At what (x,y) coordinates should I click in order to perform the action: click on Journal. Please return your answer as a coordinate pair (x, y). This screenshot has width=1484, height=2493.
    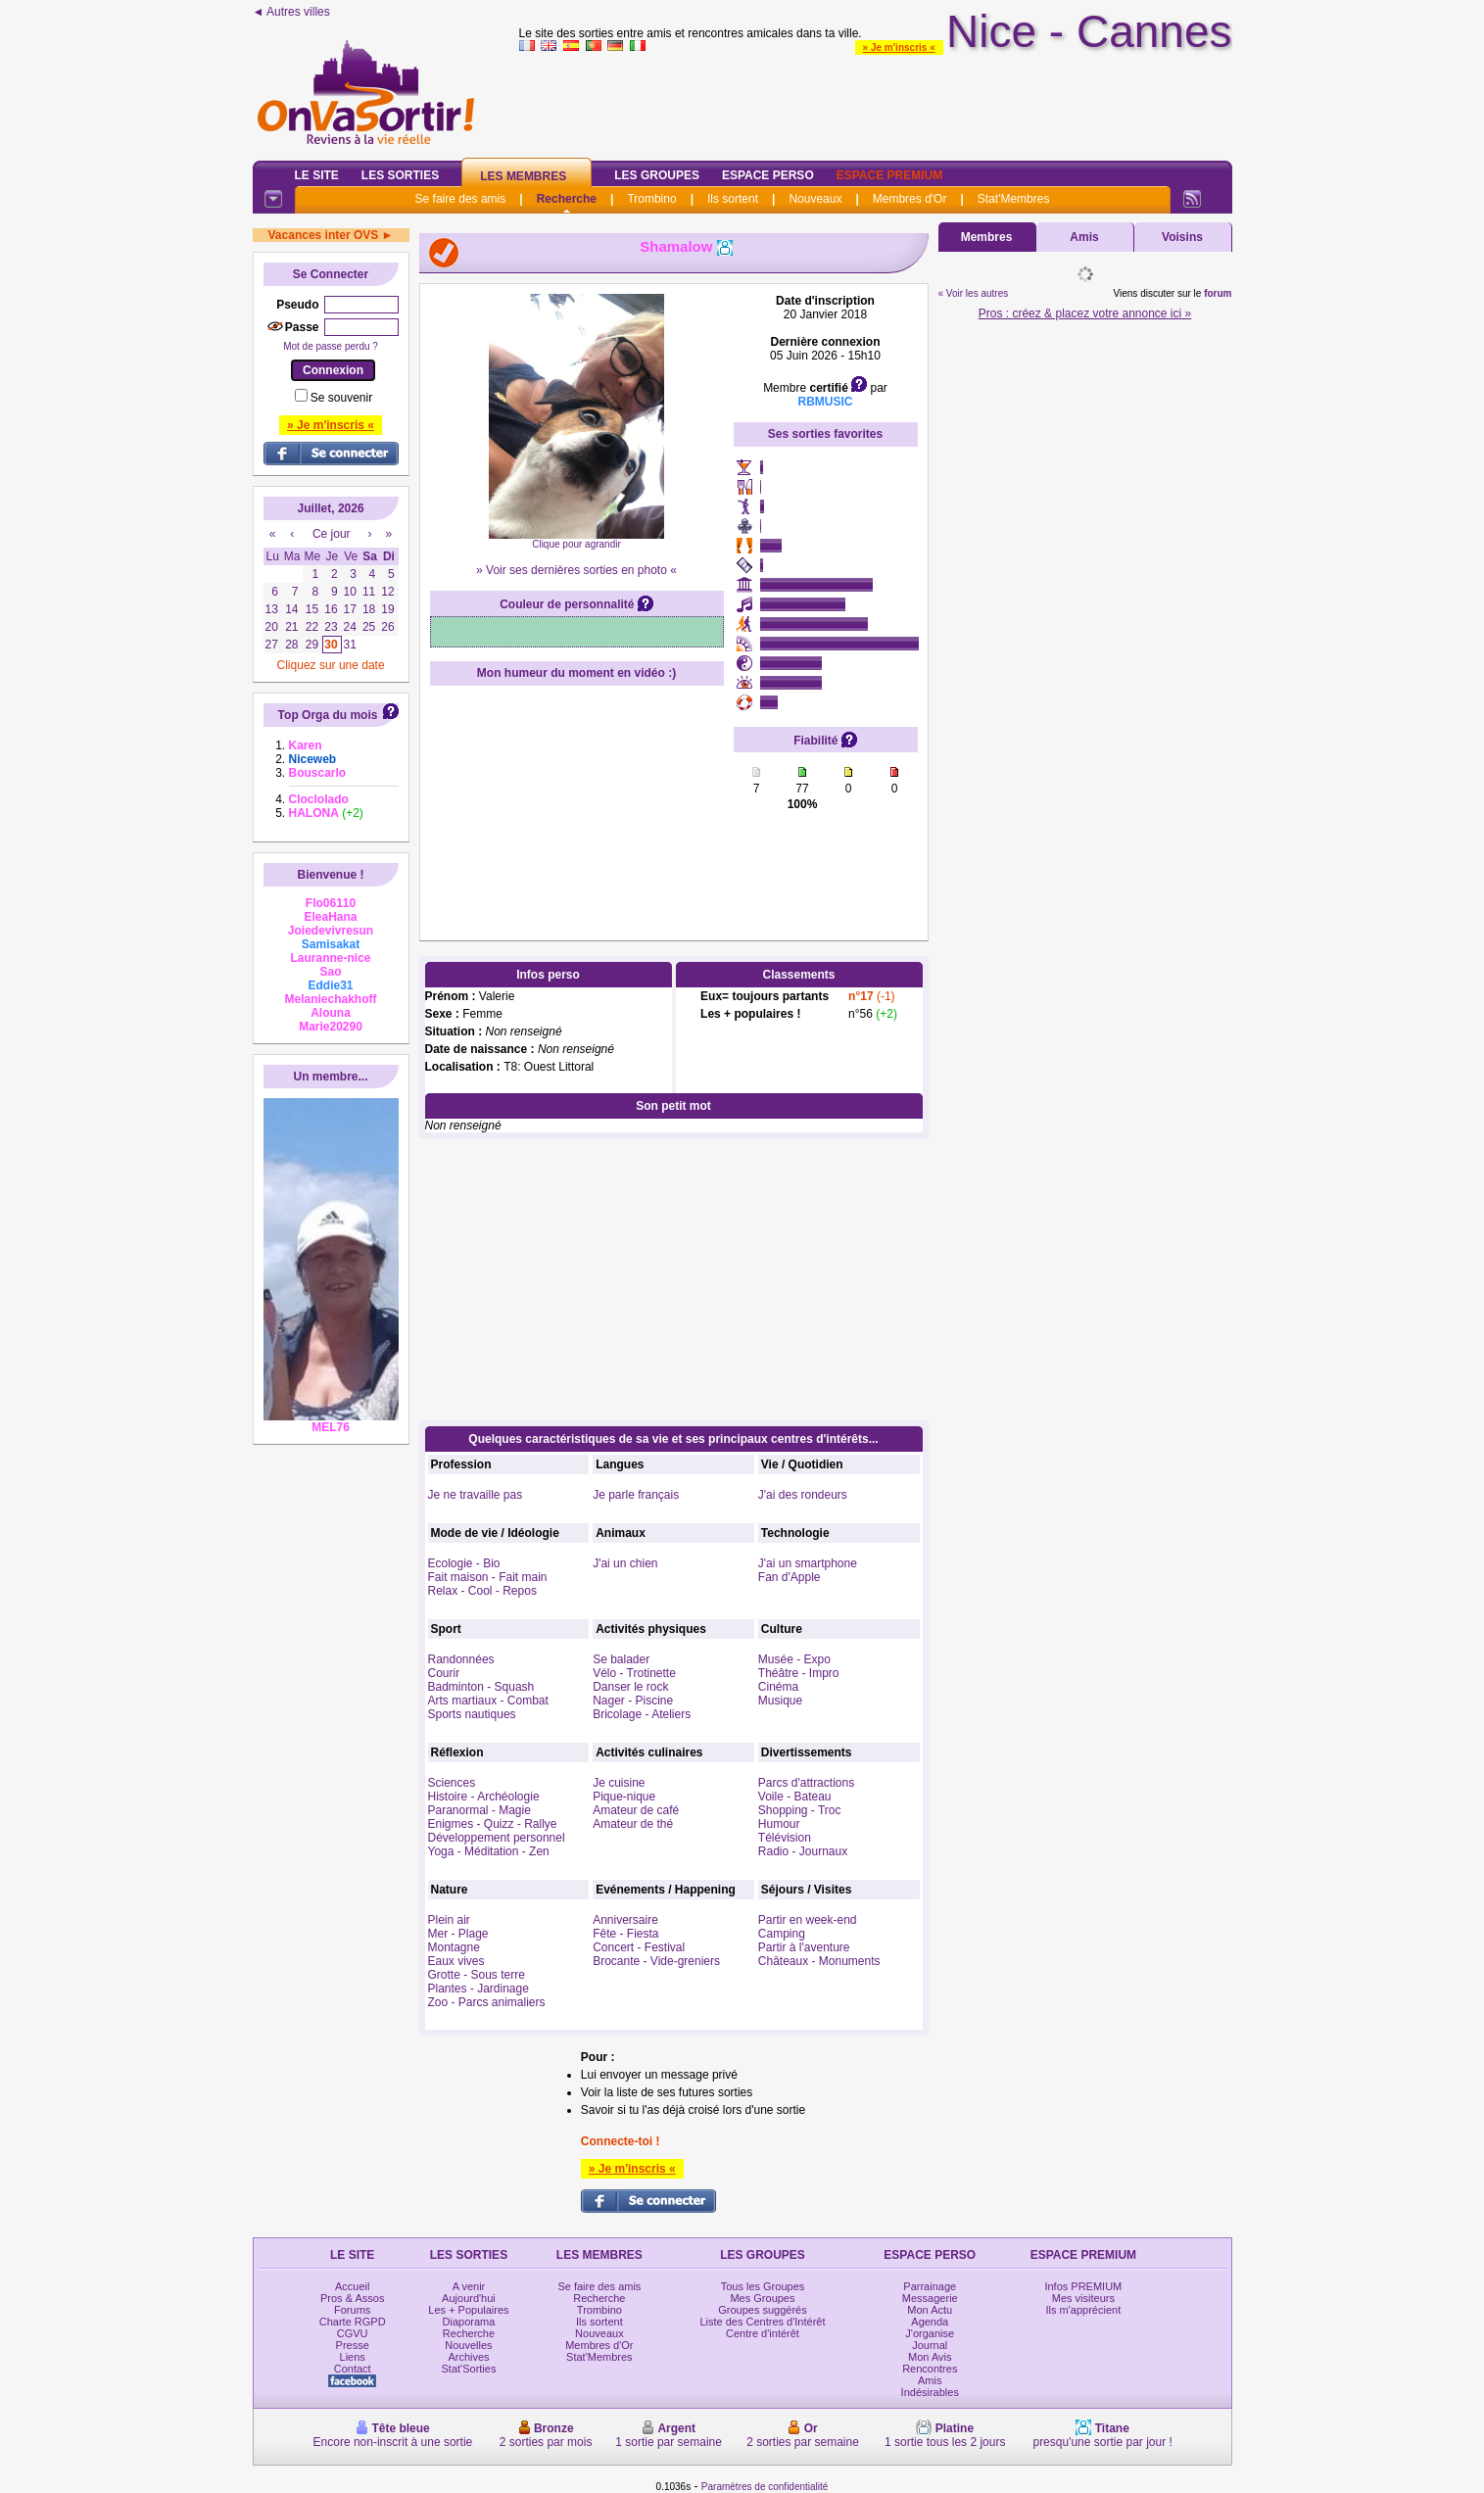
    Looking at the image, I should click on (929, 2345).